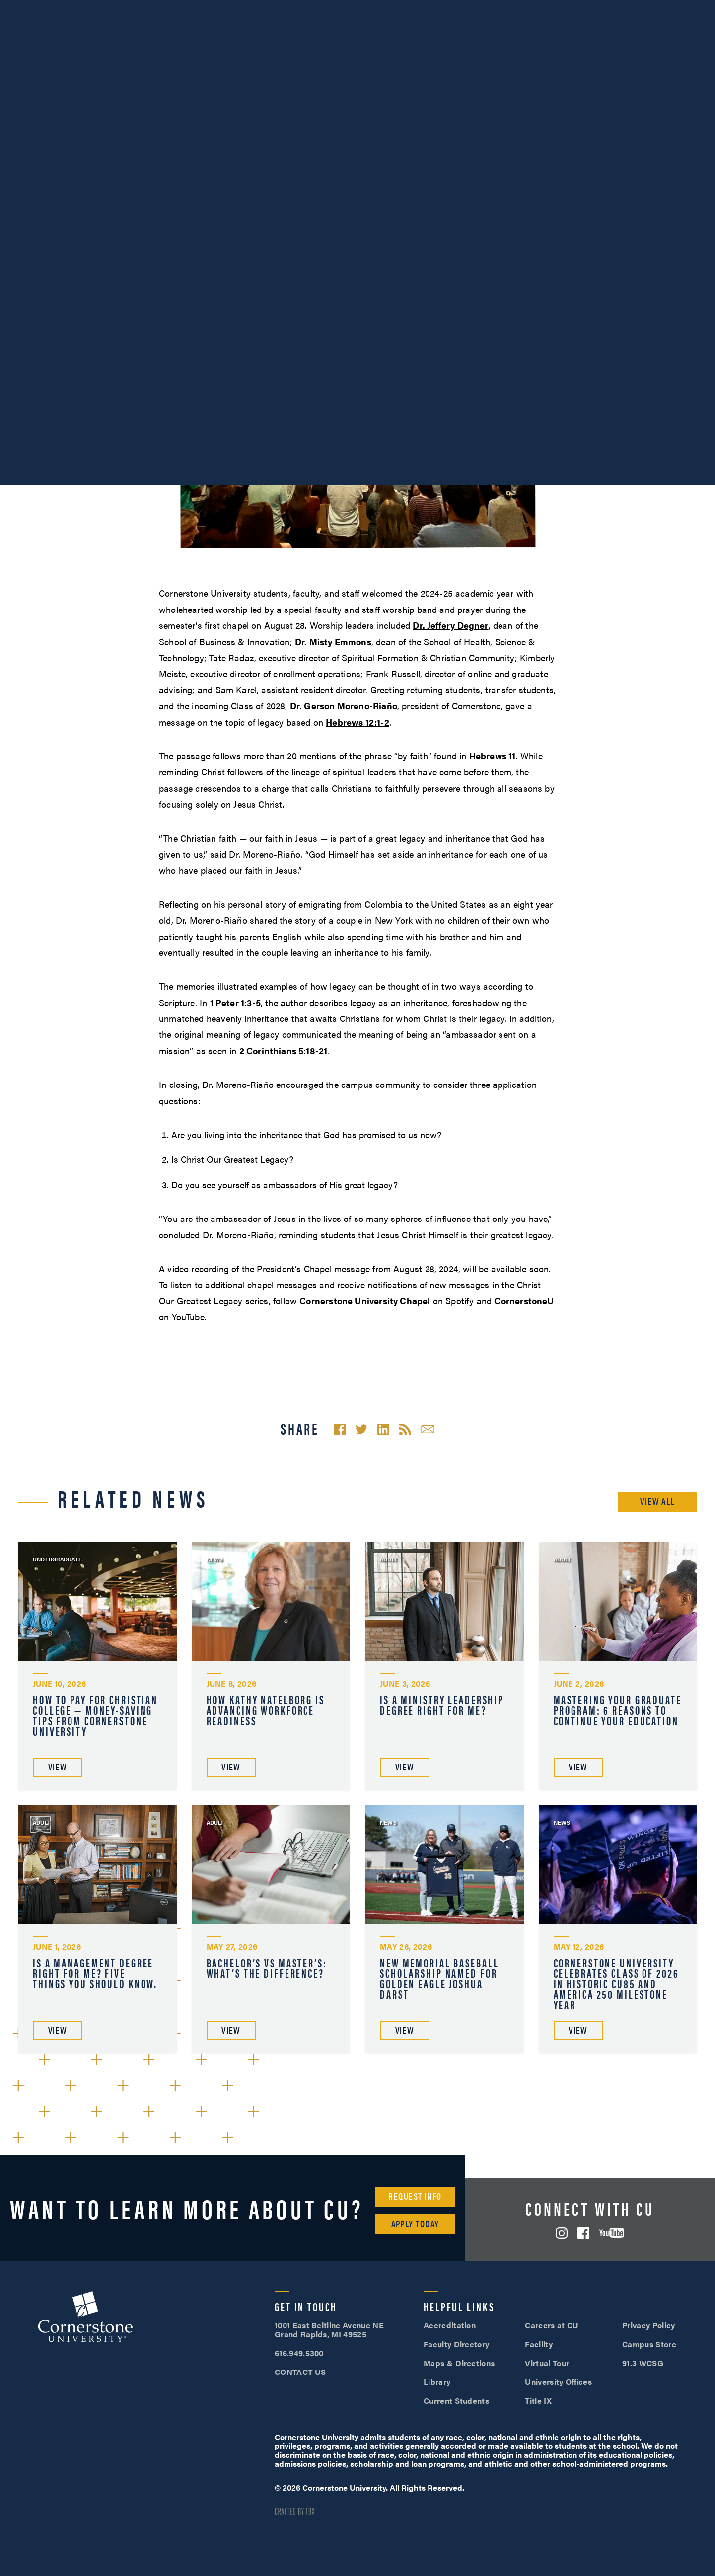 This screenshot has width=715, height=2576. What do you see at coordinates (357, 722) in the screenshot?
I see `Hebrews 12:1-2` at bounding box center [357, 722].